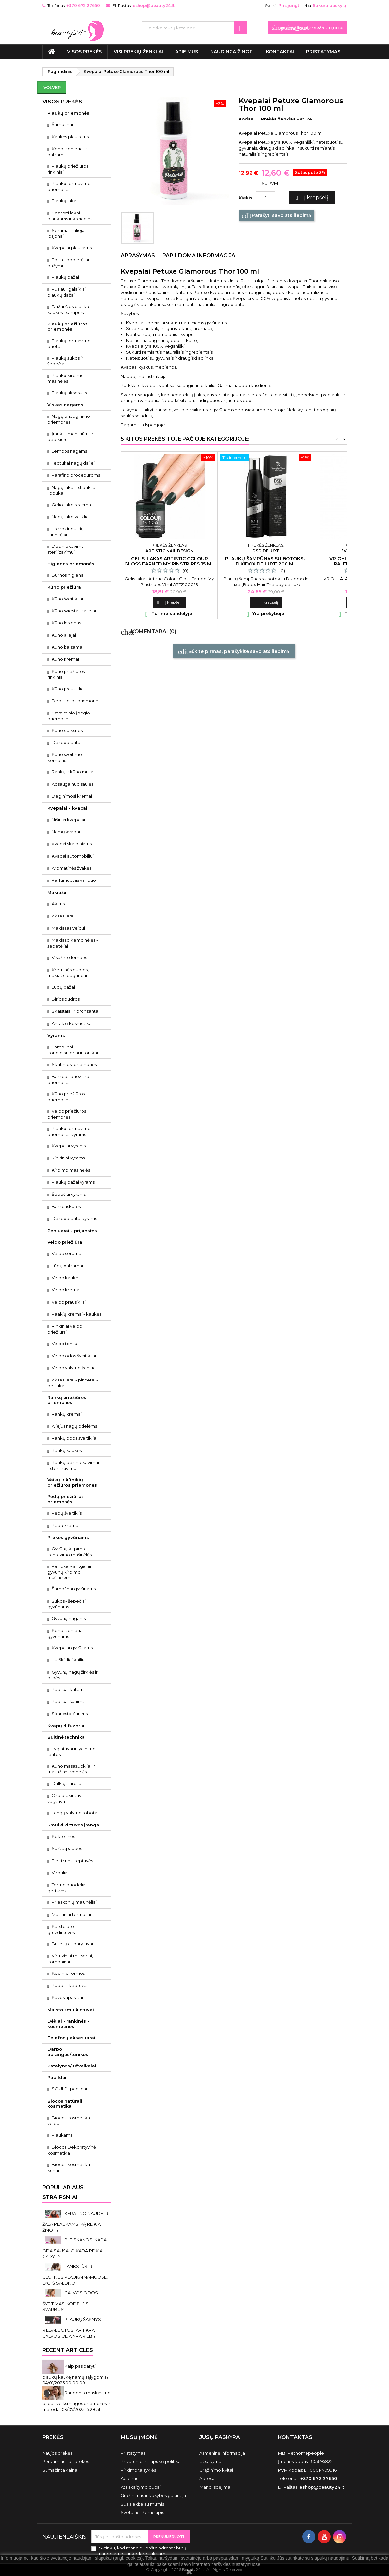 The width and height of the screenshot is (389, 2576). Describe the element at coordinates (67, 1997) in the screenshot. I see `Kavos aparatai` at that location.